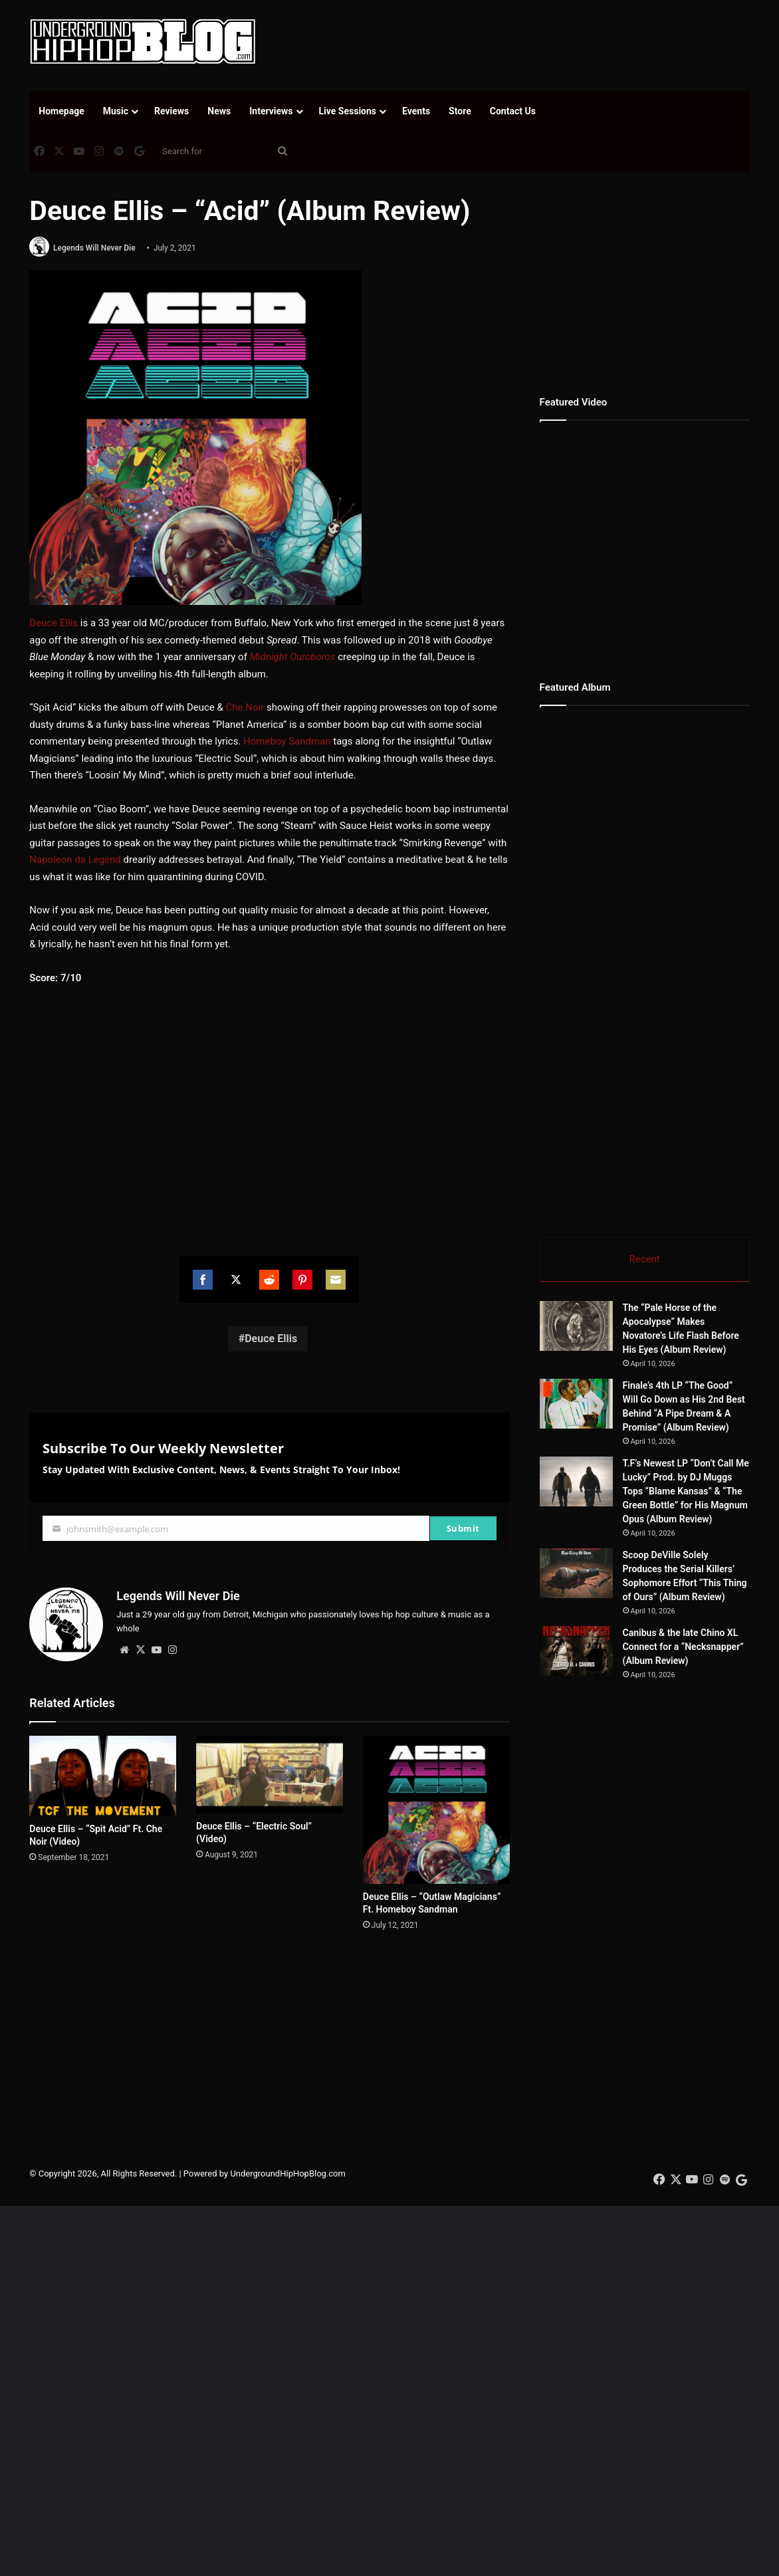 This screenshot has height=2576, width=779. What do you see at coordinates (416, 111) in the screenshot?
I see `Events` at bounding box center [416, 111].